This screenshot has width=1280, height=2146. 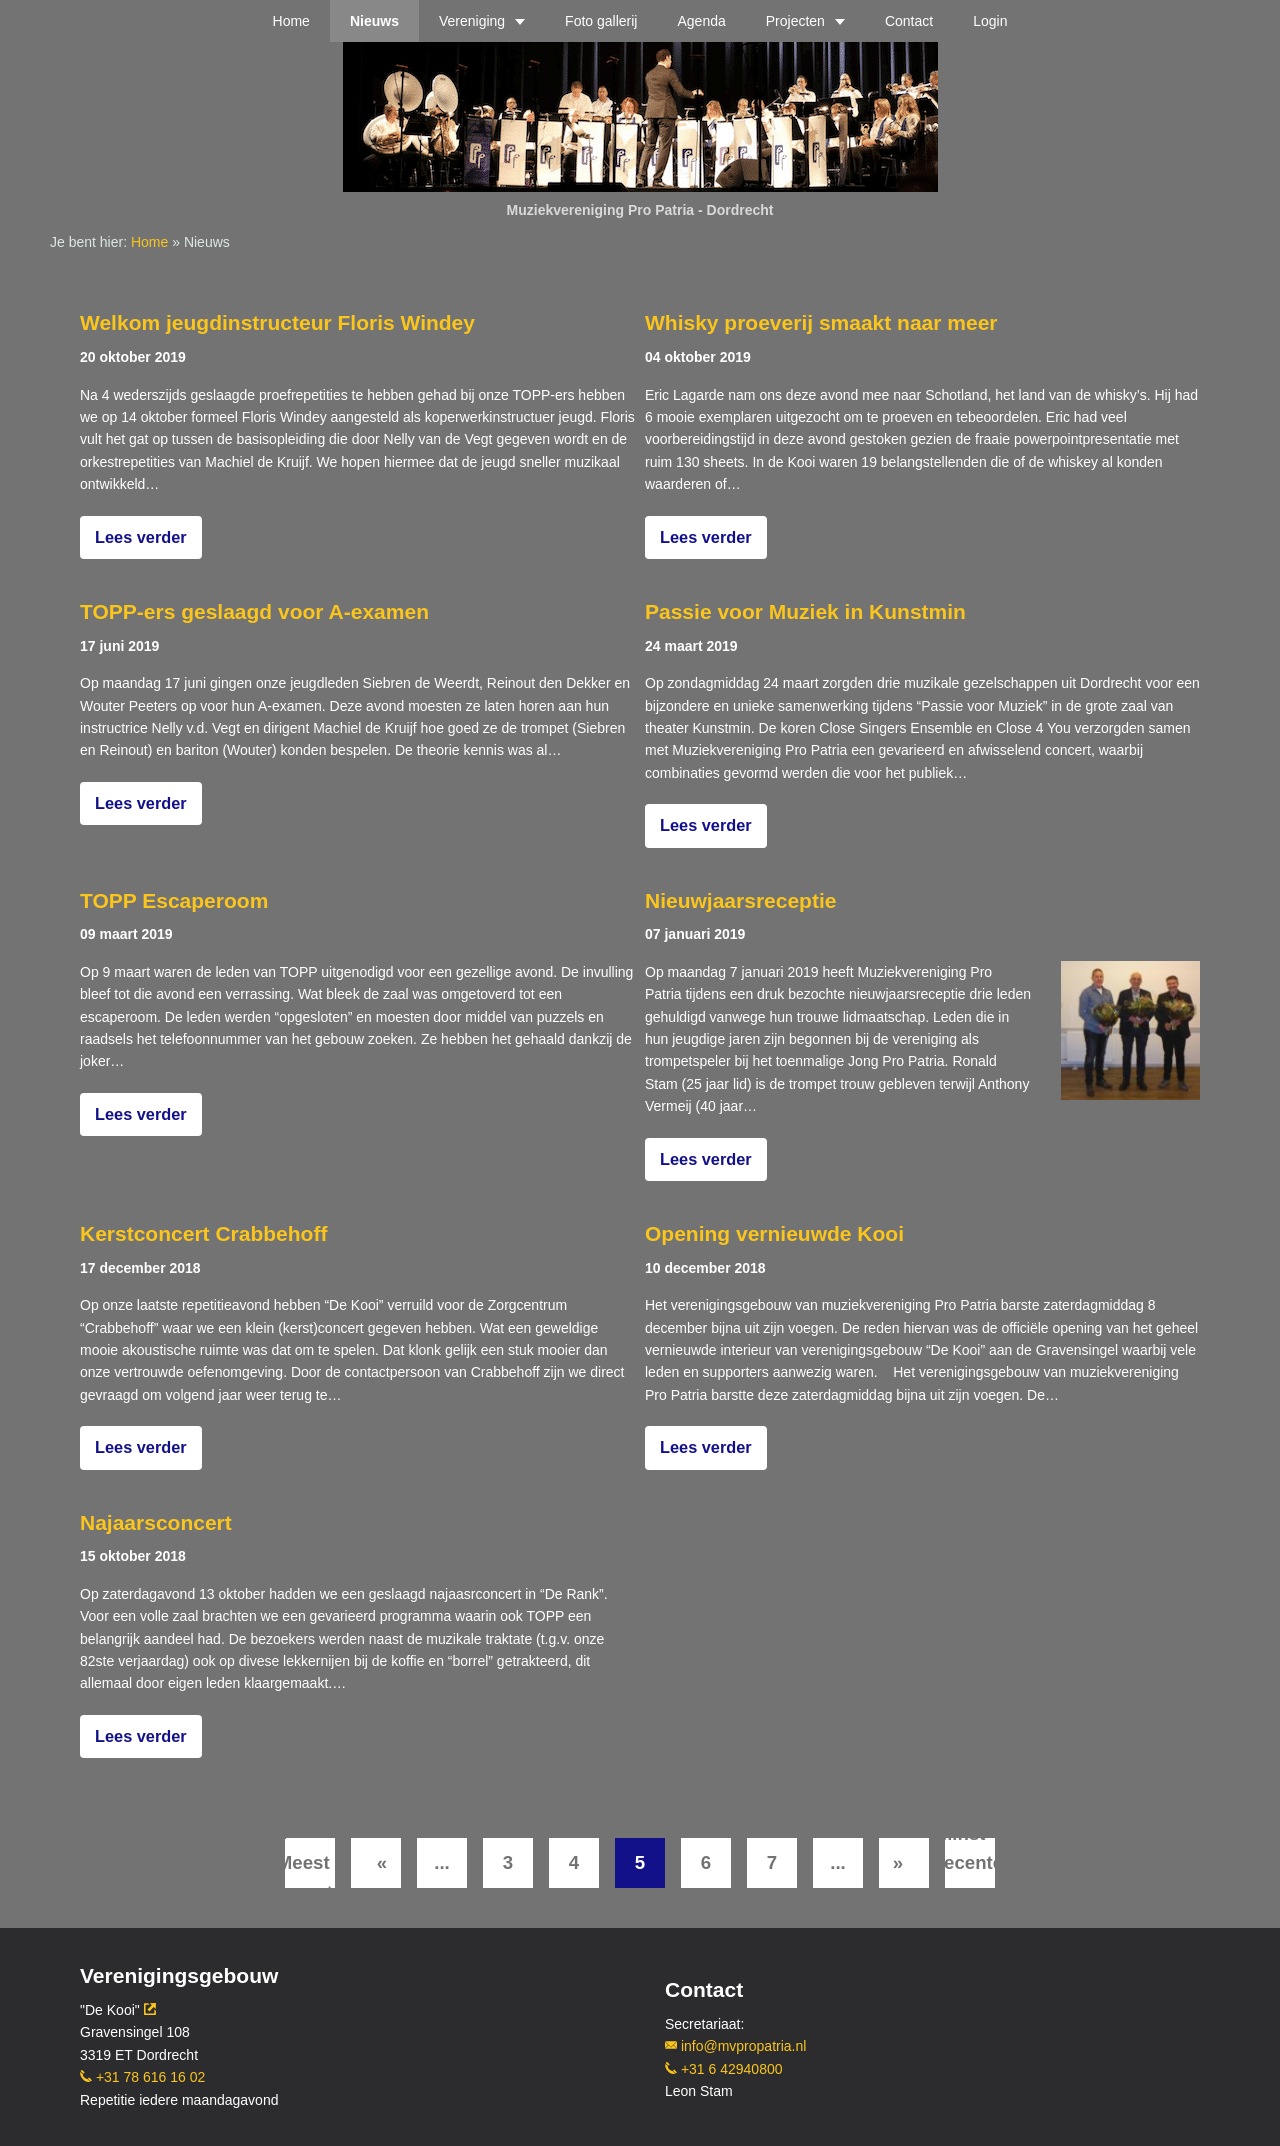 What do you see at coordinates (735, 2046) in the screenshot?
I see `info@mvpropatria.nl` at bounding box center [735, 2046].